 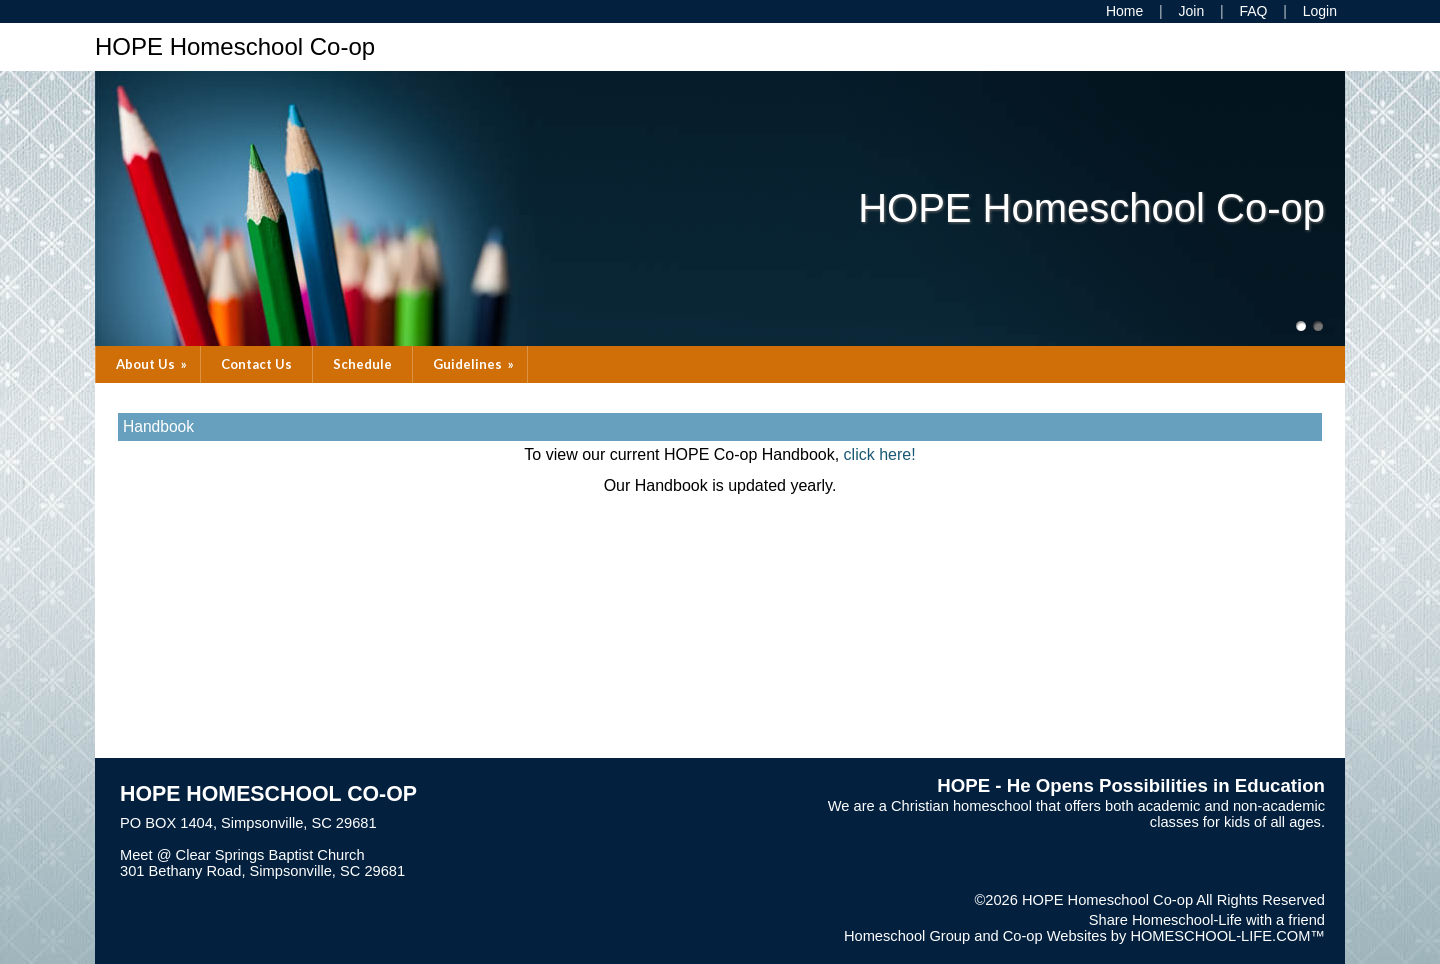 What do you see at coordinates (475, 364) in the screenshot?
I see `Guidelines` at bounding box center [475, 364].